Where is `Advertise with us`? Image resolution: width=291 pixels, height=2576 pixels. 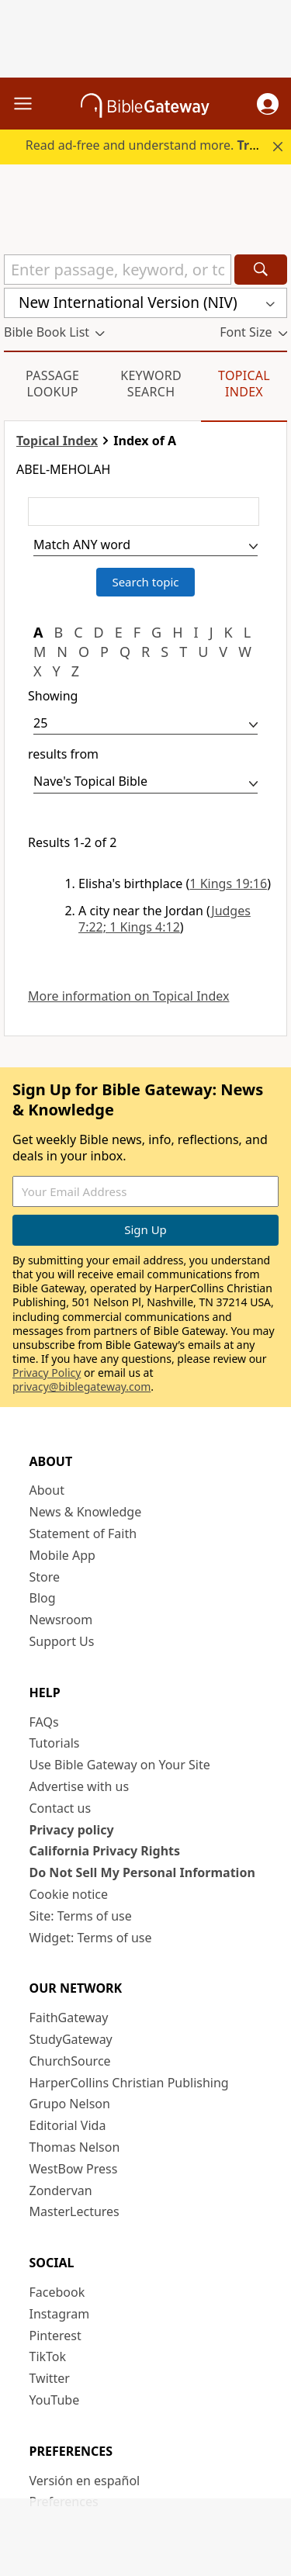
Advertise with us is located at coordinates (79, 1786).